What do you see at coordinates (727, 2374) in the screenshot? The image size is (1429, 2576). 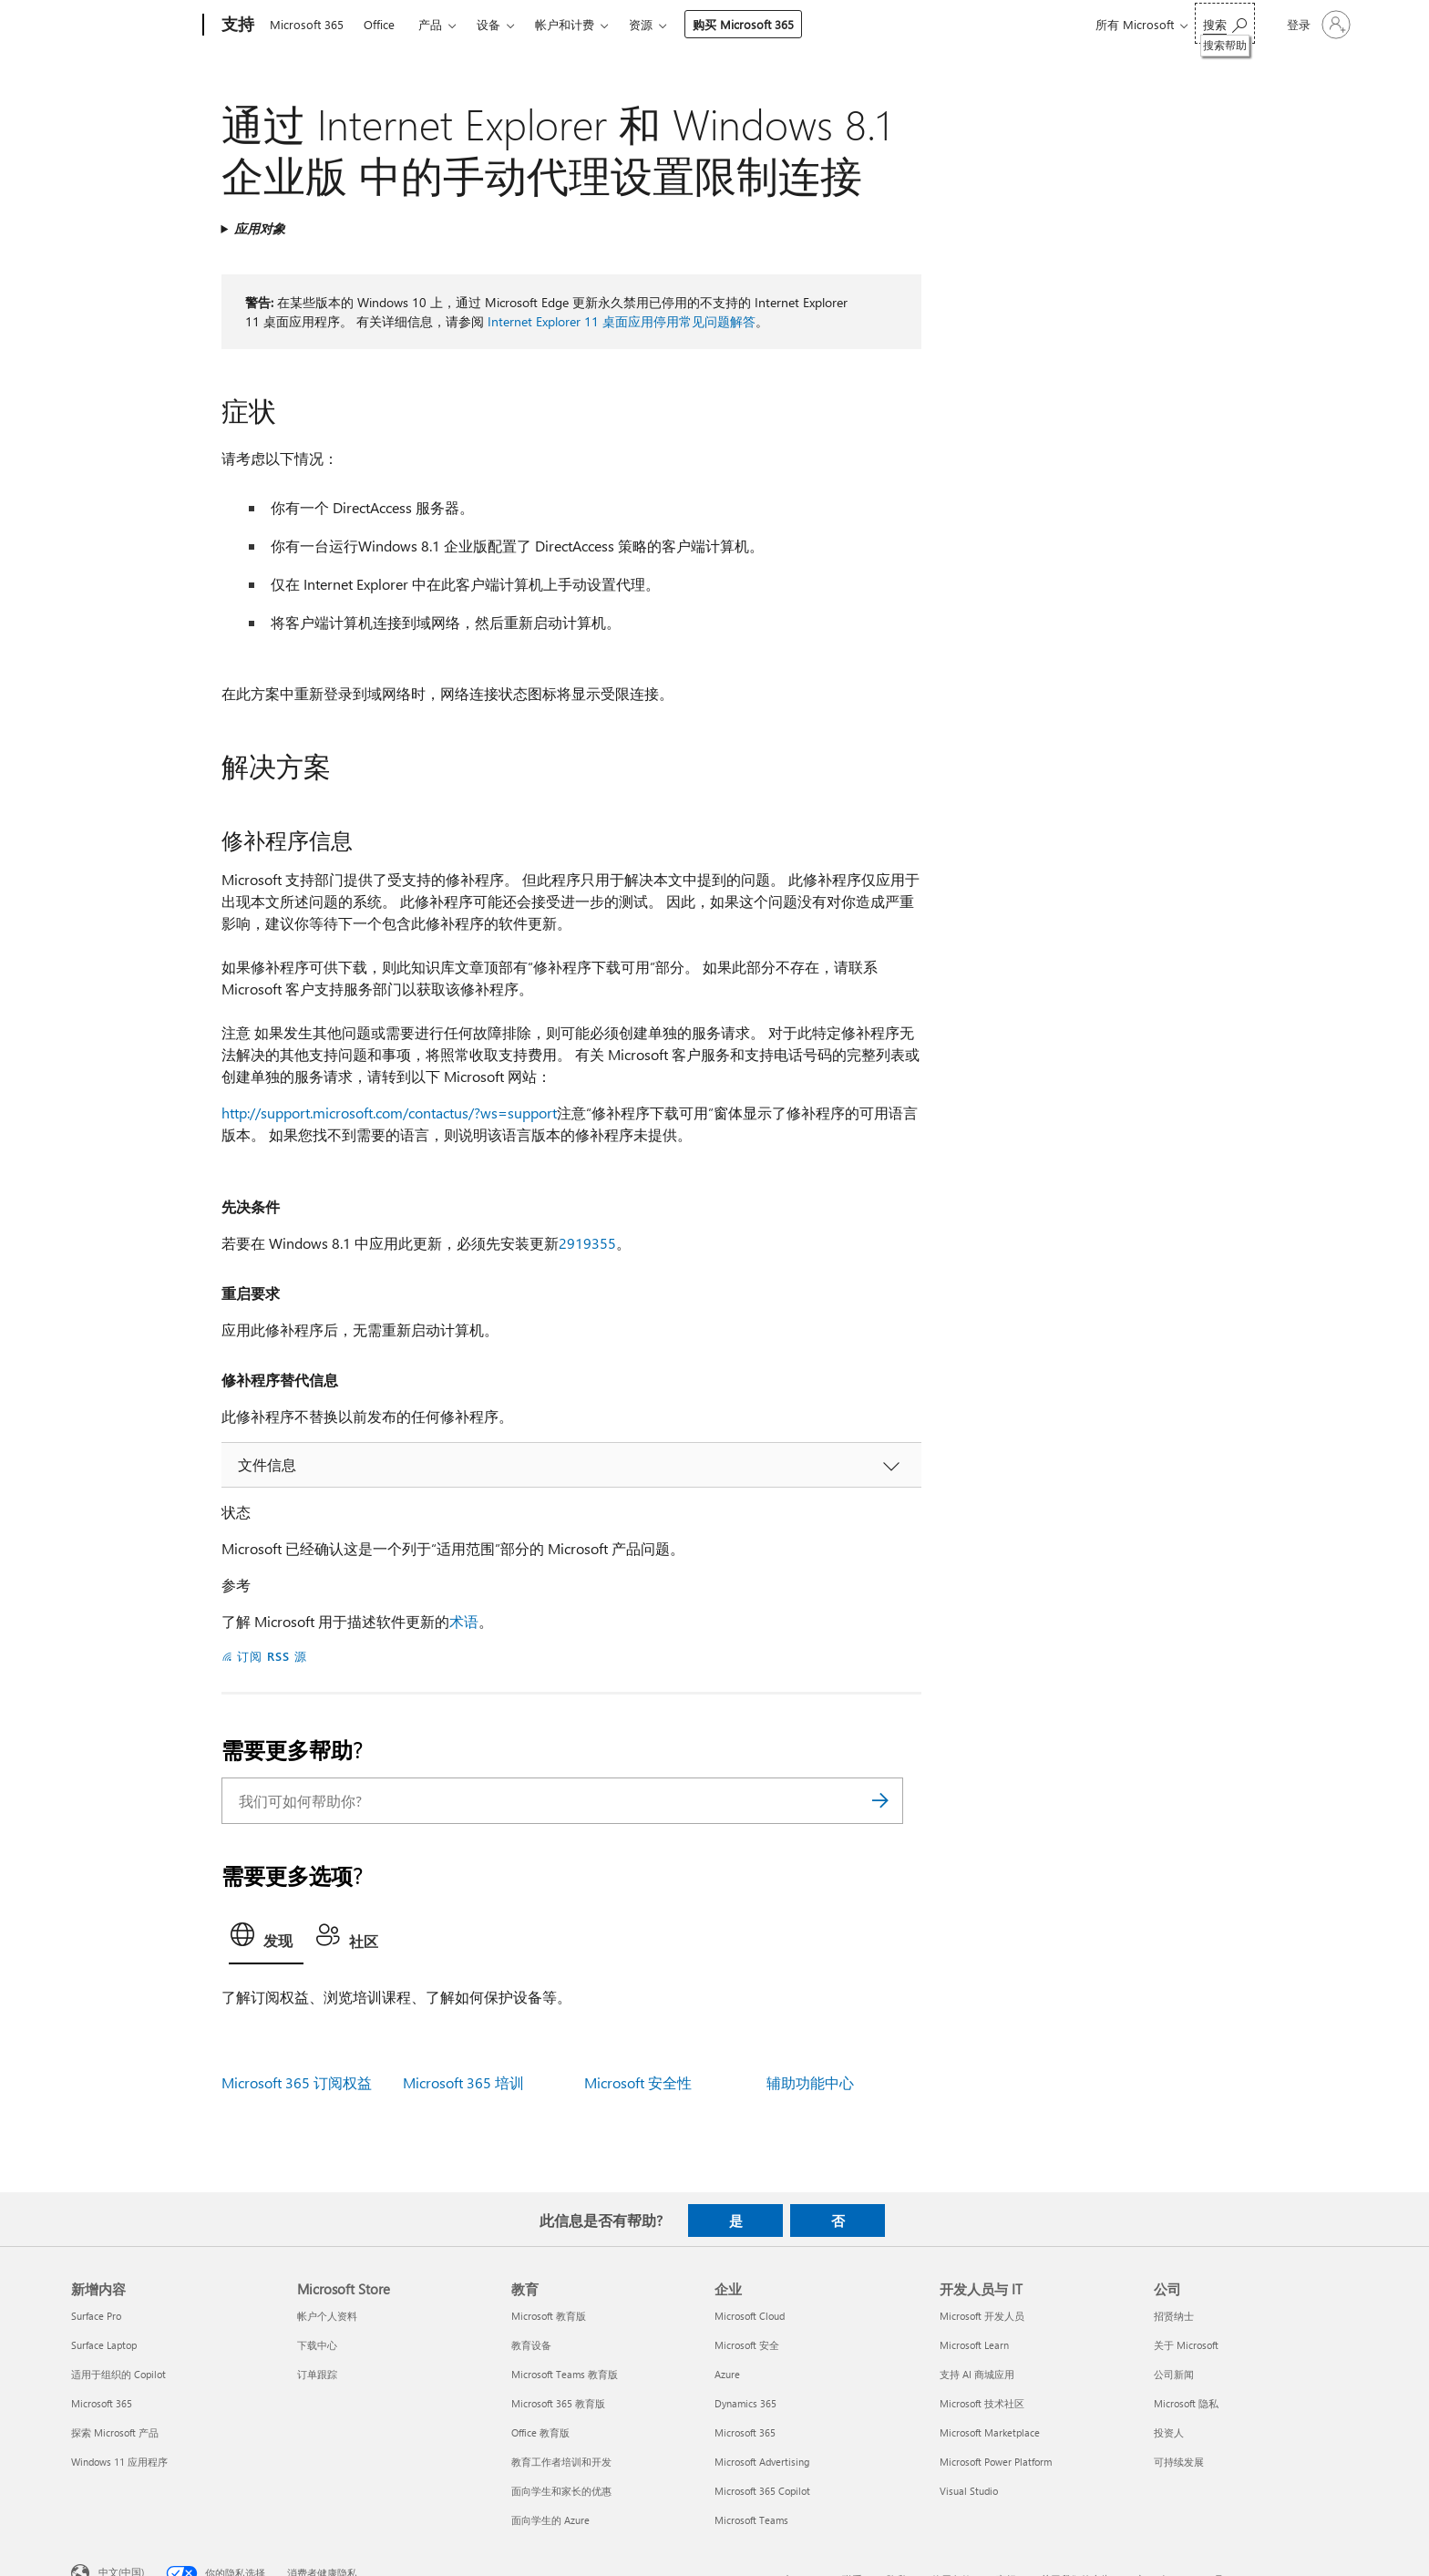 I see `Azure [Azure 企业]` at bounding box center [727, 2374].